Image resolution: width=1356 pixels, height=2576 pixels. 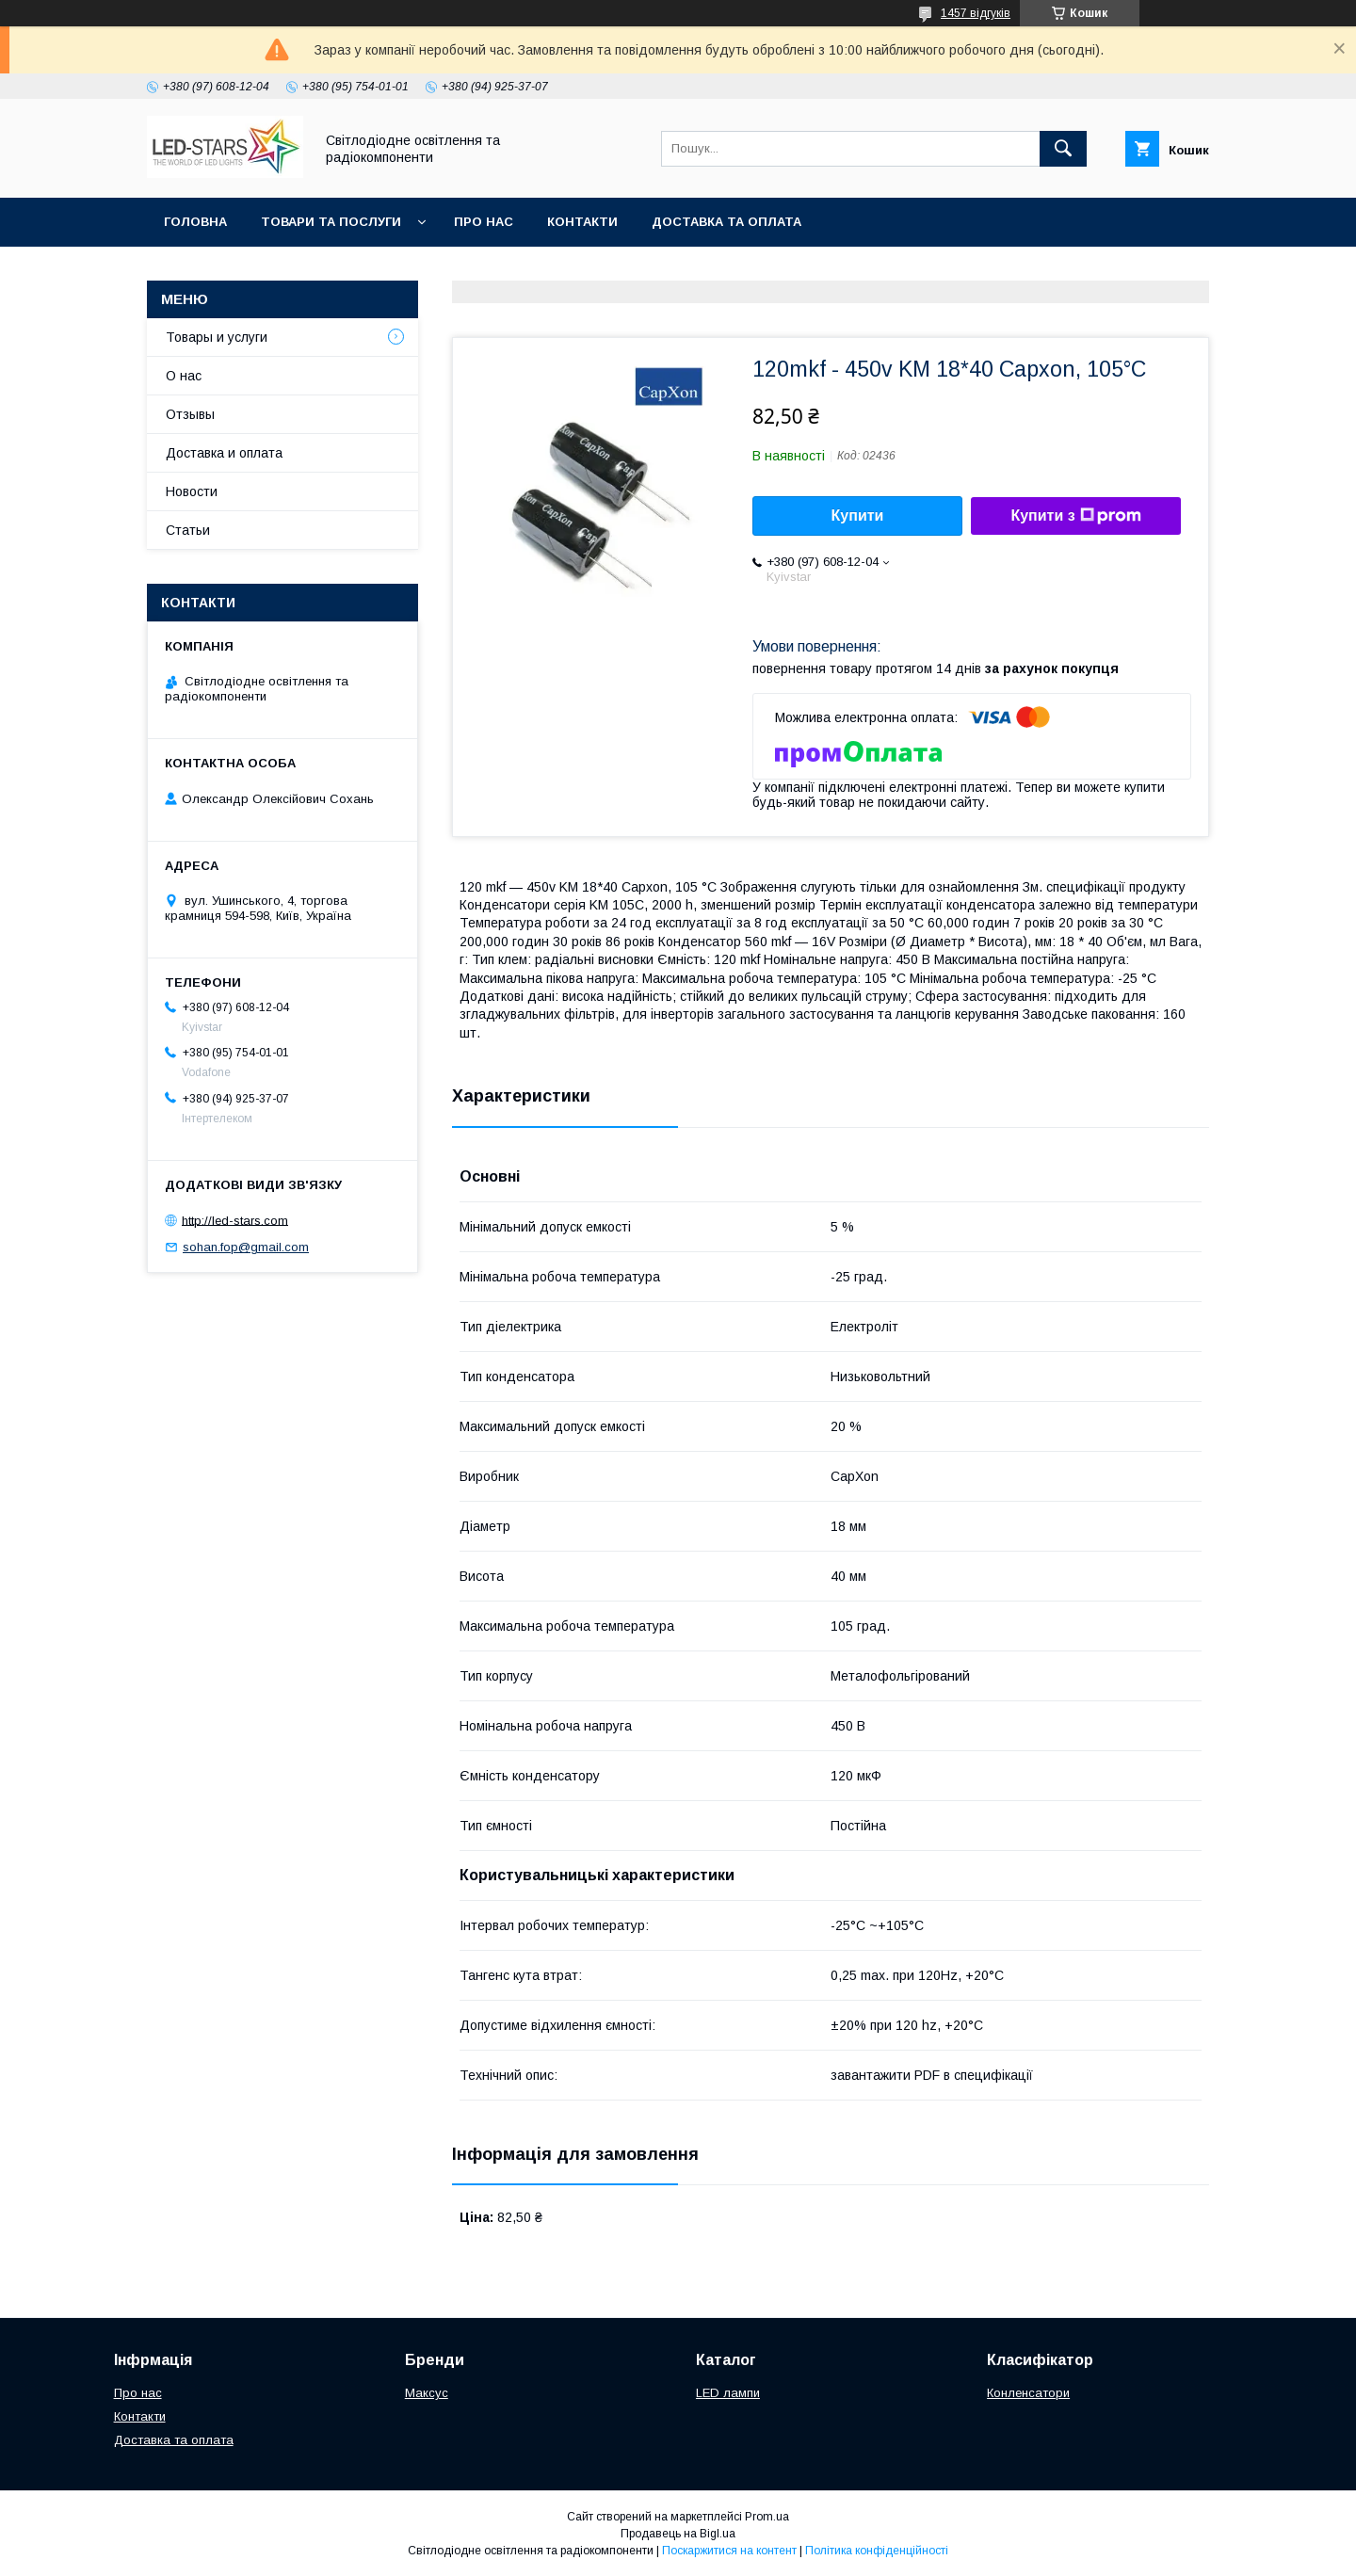 I want to click on Статьи, so click(x=188, y=530).